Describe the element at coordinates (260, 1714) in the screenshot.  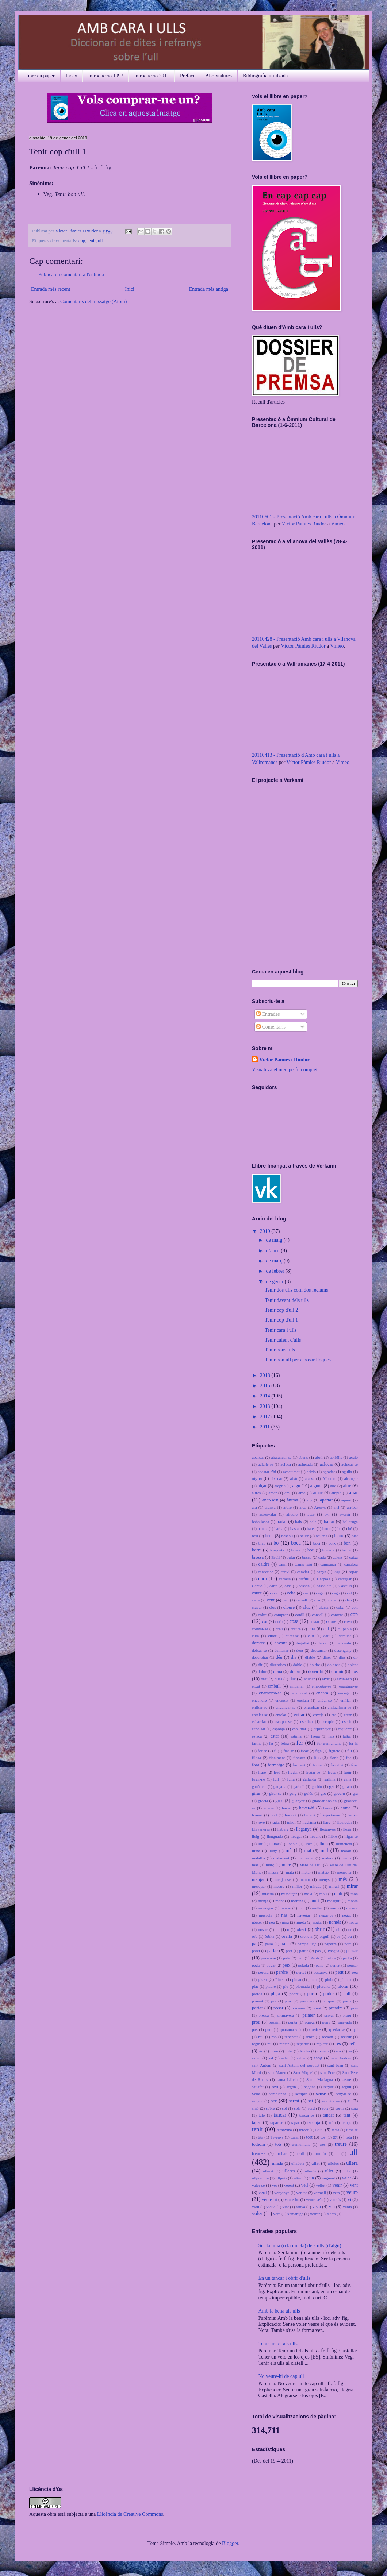
I see `entelar-se` at that location.